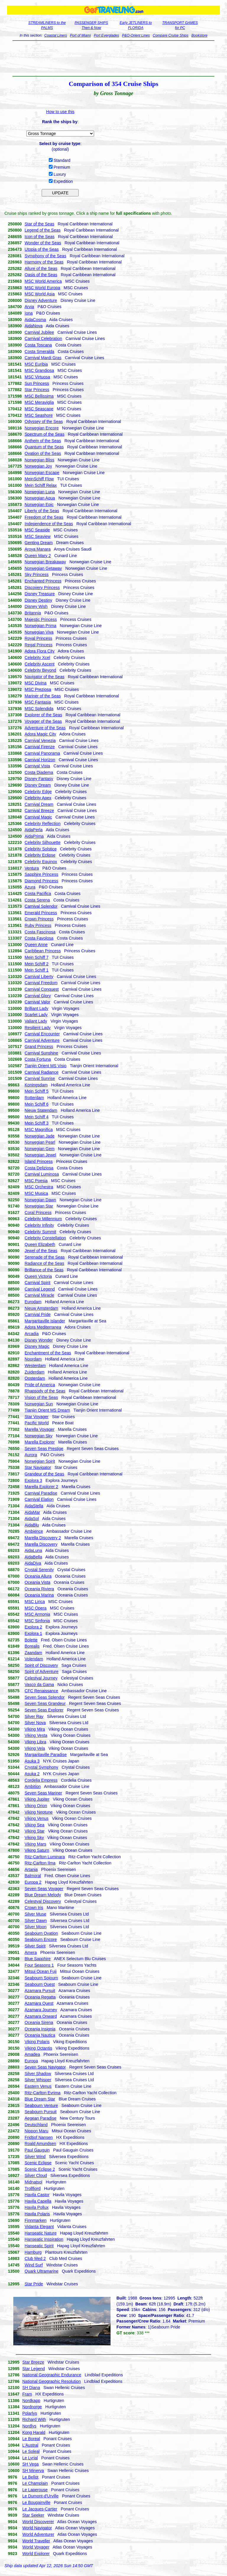 This screenshot has width=227, height=2576. What do you see at coordinates (41, 1308) in the screenshot?
I see `Nieuw Amsterdam` at bounding box center [41, 1308].